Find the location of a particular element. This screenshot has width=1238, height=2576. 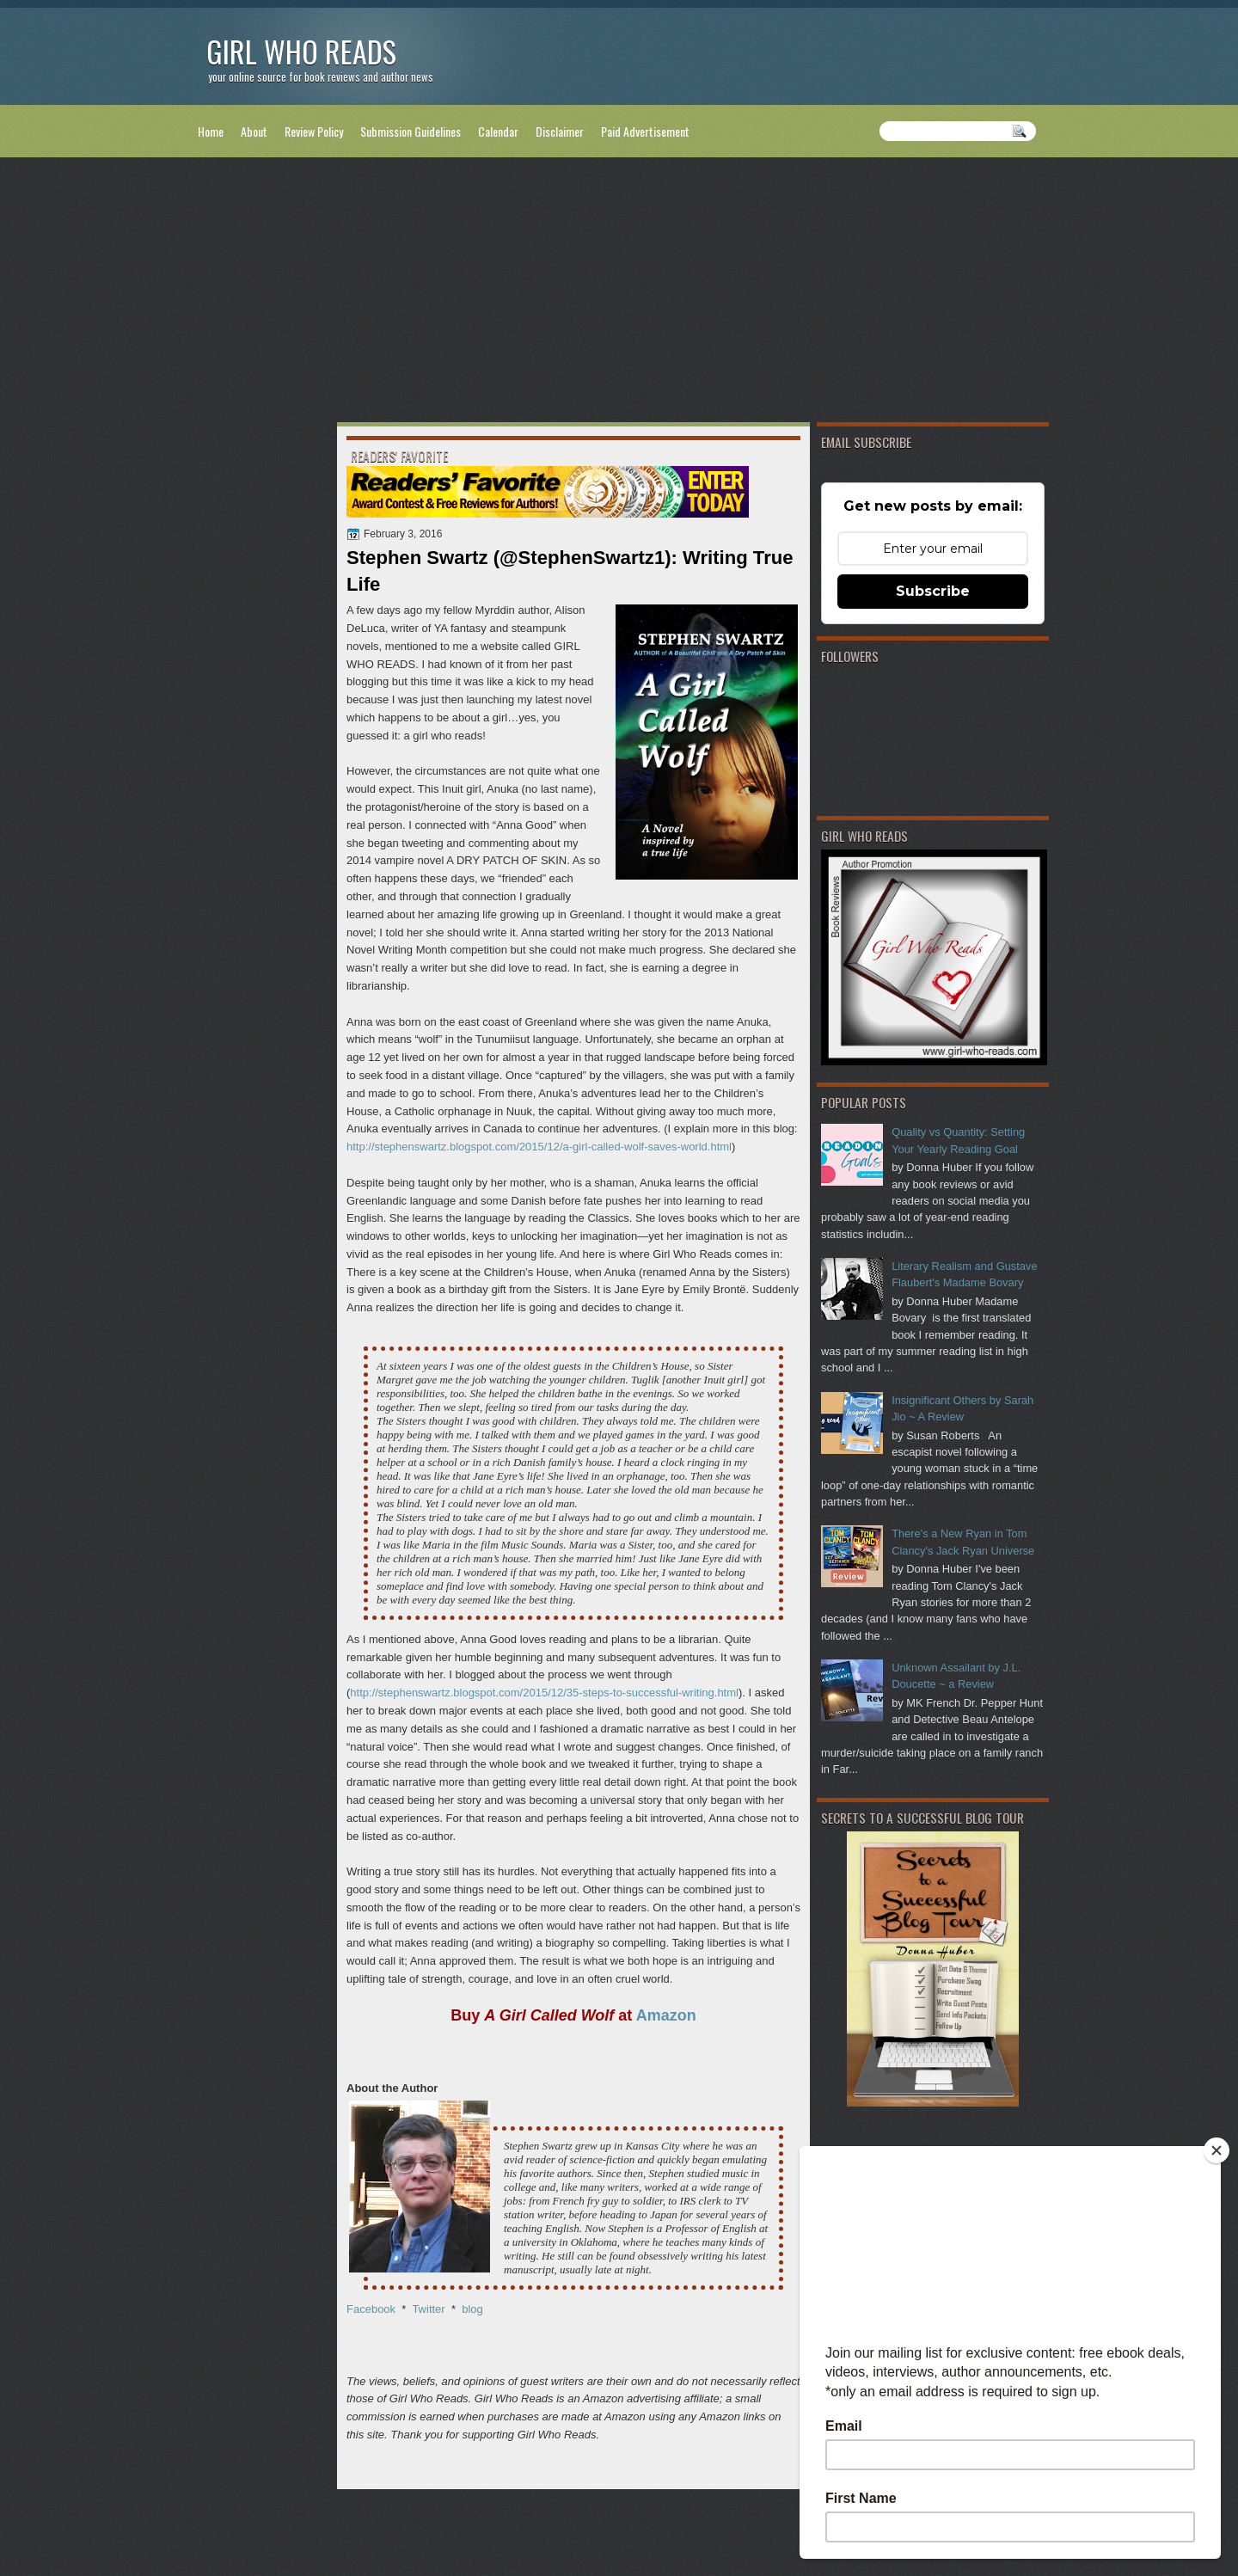

Girl Who Reads is located at coordinates (301, 51).